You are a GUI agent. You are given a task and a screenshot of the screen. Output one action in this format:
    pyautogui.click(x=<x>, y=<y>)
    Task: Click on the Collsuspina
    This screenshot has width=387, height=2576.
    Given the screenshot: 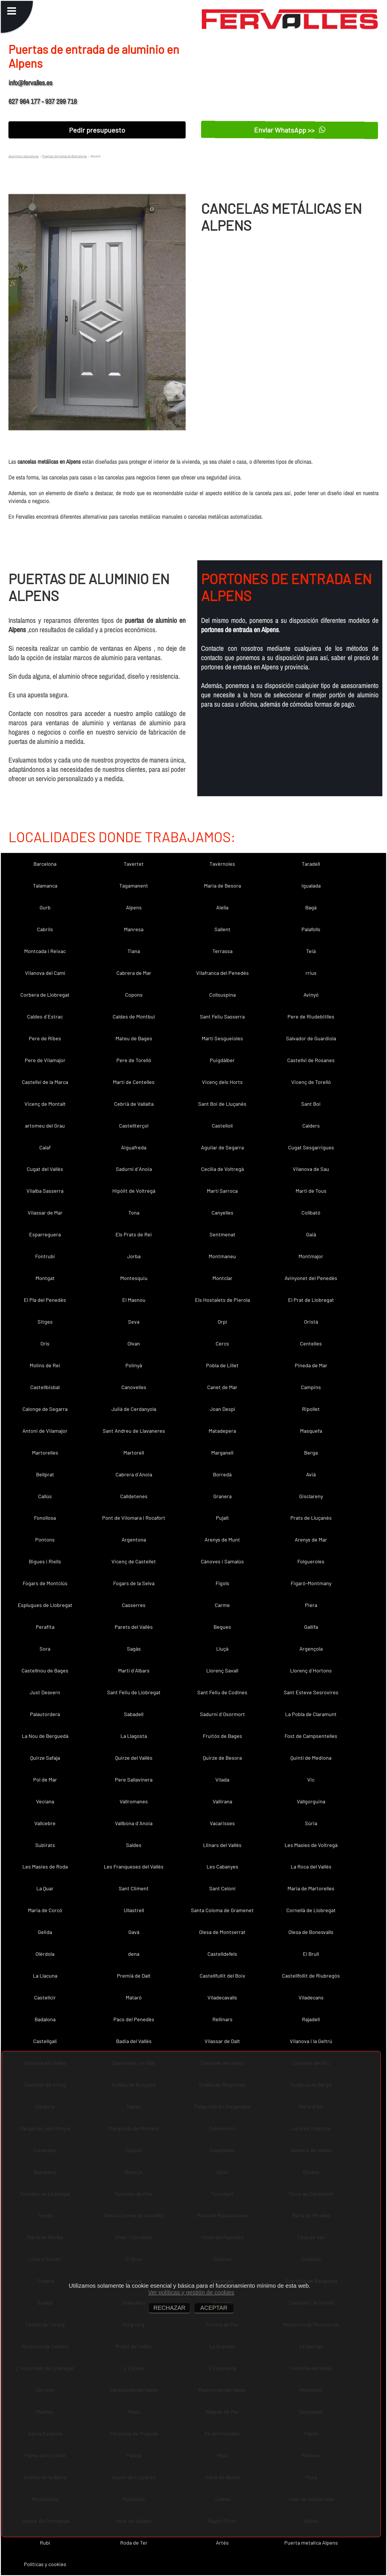 What is the action you would take?
    pyautogui.click(x=222, y=994)
    